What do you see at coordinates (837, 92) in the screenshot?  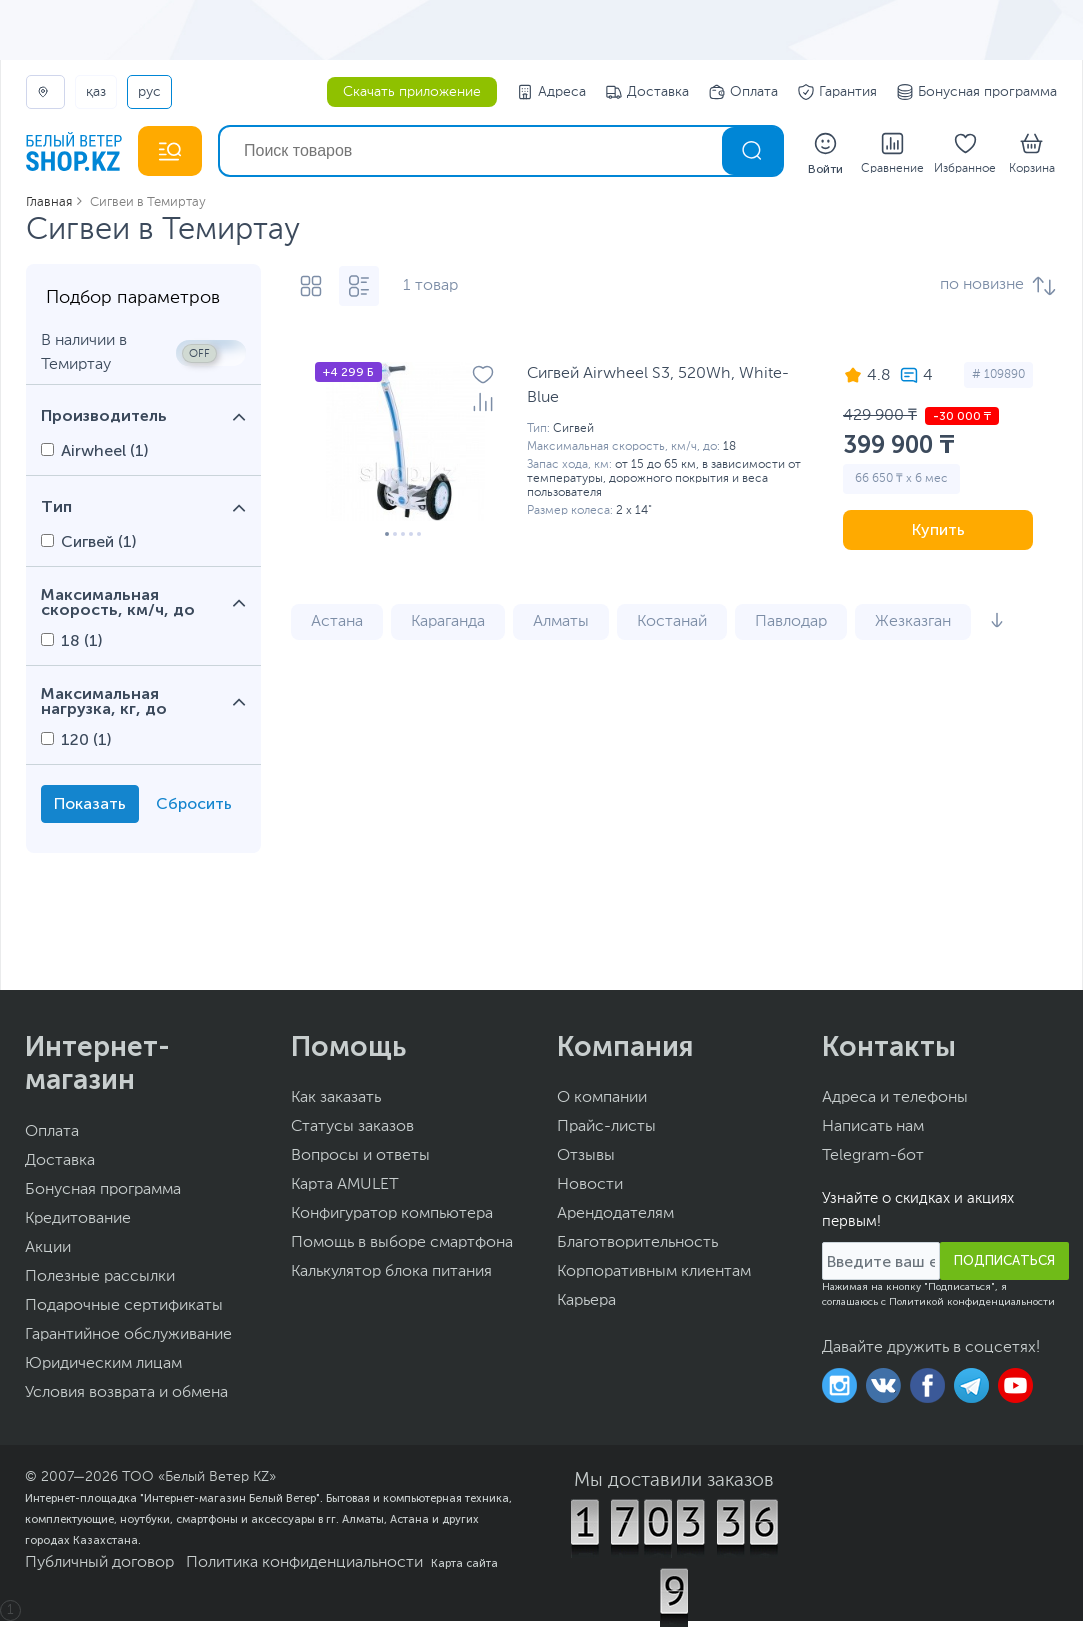 I see `Гарантия` at bounding box center [837, 92].